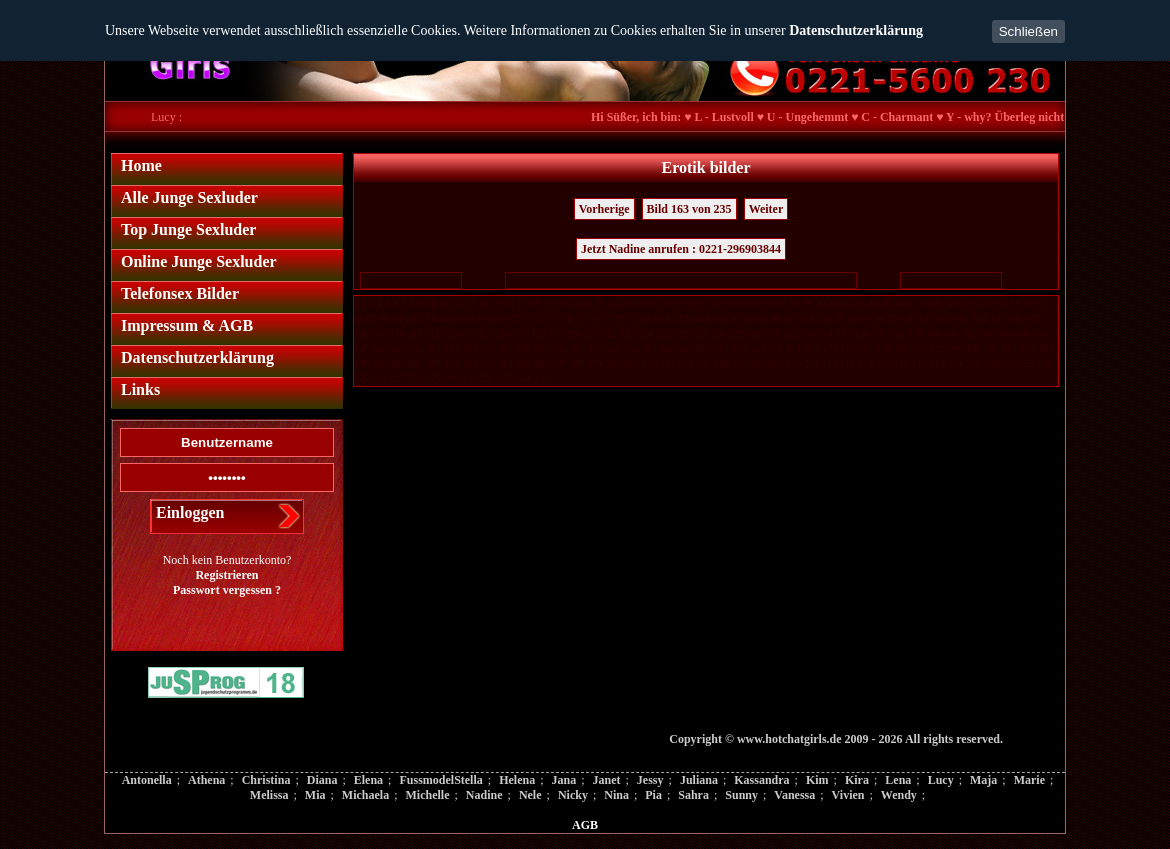 This screenshot has height=849, width=1170. What do you see at coordinates (631, 363) in the screenshot?
I see `201` at bounding box center [631, 363].